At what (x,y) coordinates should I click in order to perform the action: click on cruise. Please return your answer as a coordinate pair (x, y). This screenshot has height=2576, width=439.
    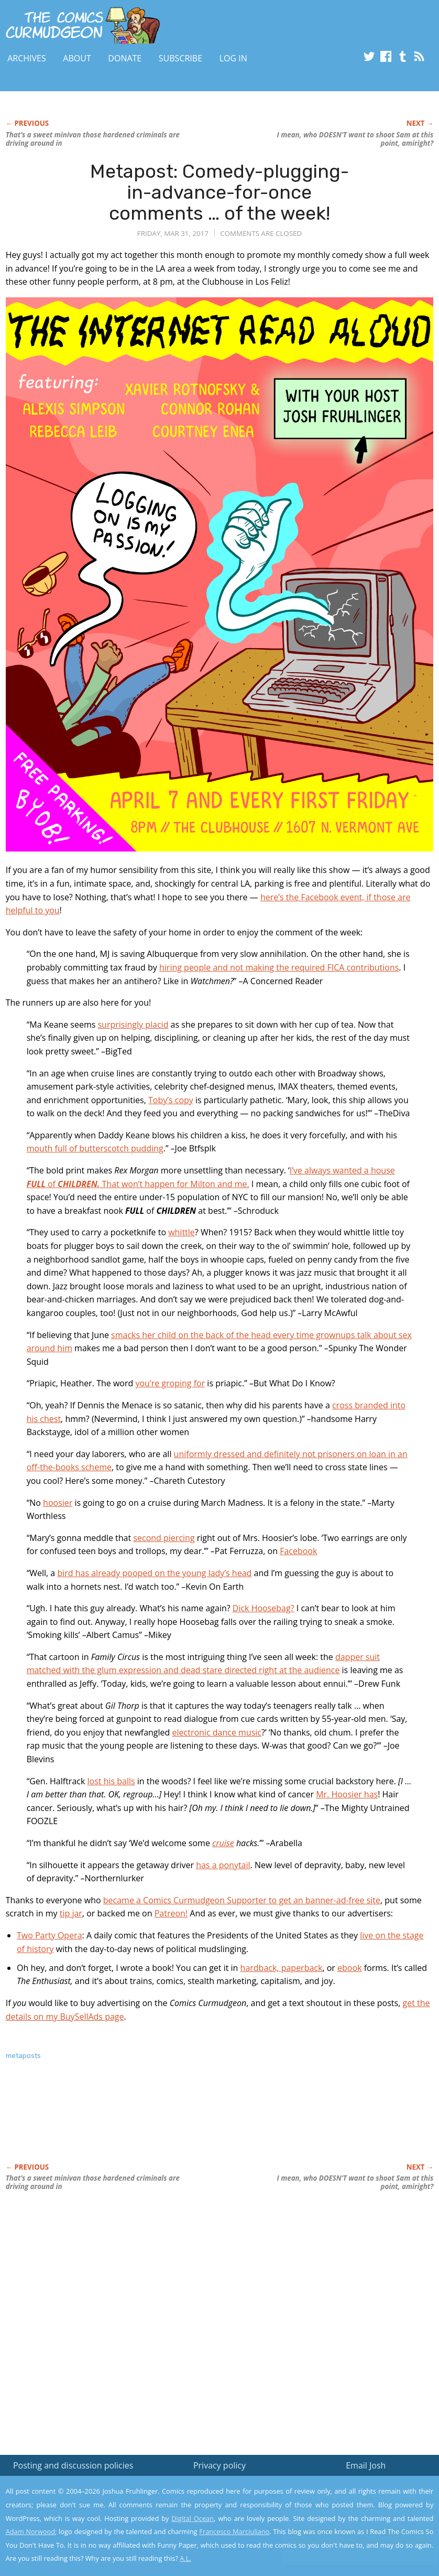
    Looking at the image, I should click on (223, 1843).